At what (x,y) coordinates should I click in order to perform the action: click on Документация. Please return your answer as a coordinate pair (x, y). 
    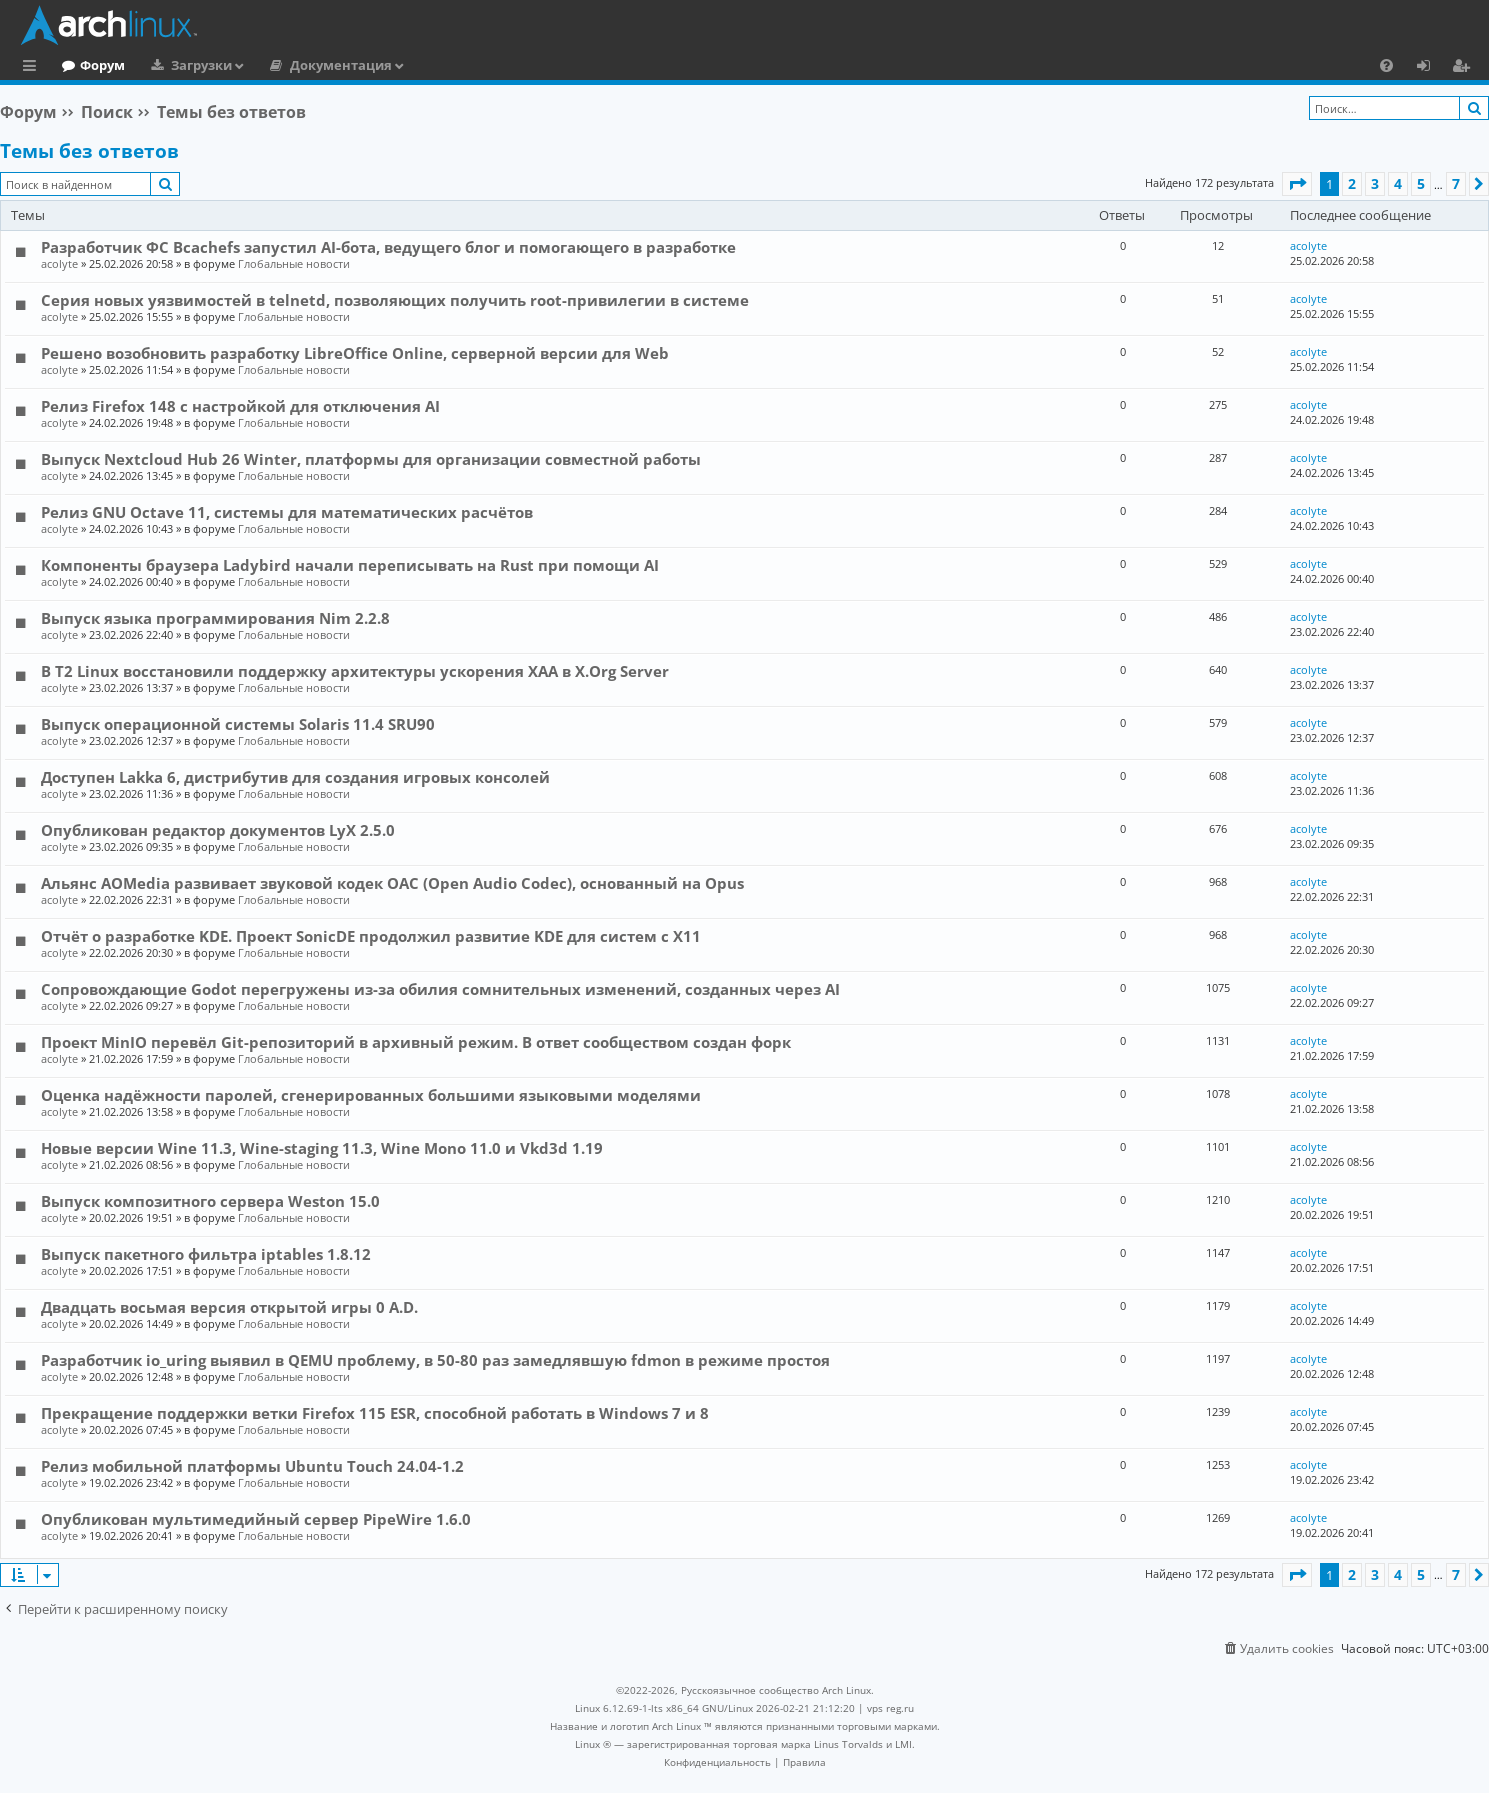
    Looking at the image, I should click on (423, 65).